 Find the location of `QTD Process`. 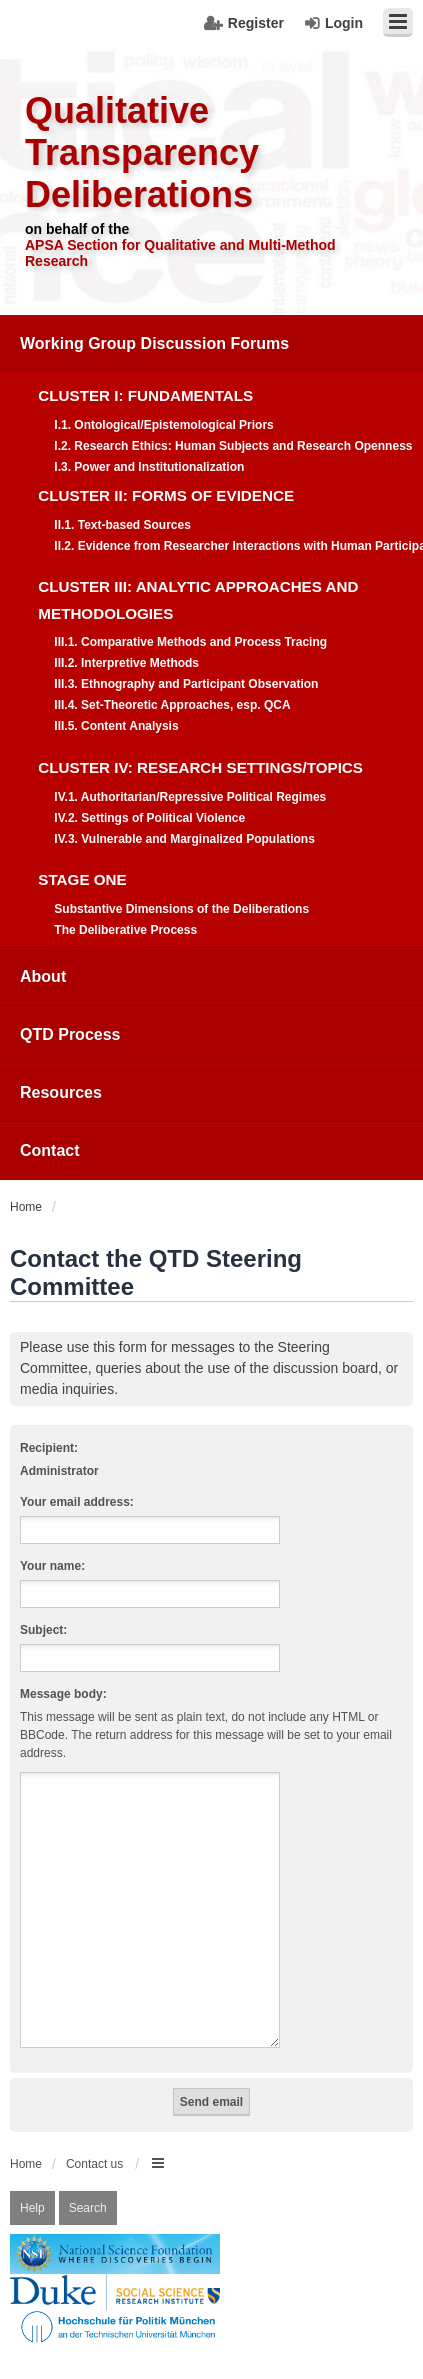

QTD Process is located at coordinates (70, 1034).